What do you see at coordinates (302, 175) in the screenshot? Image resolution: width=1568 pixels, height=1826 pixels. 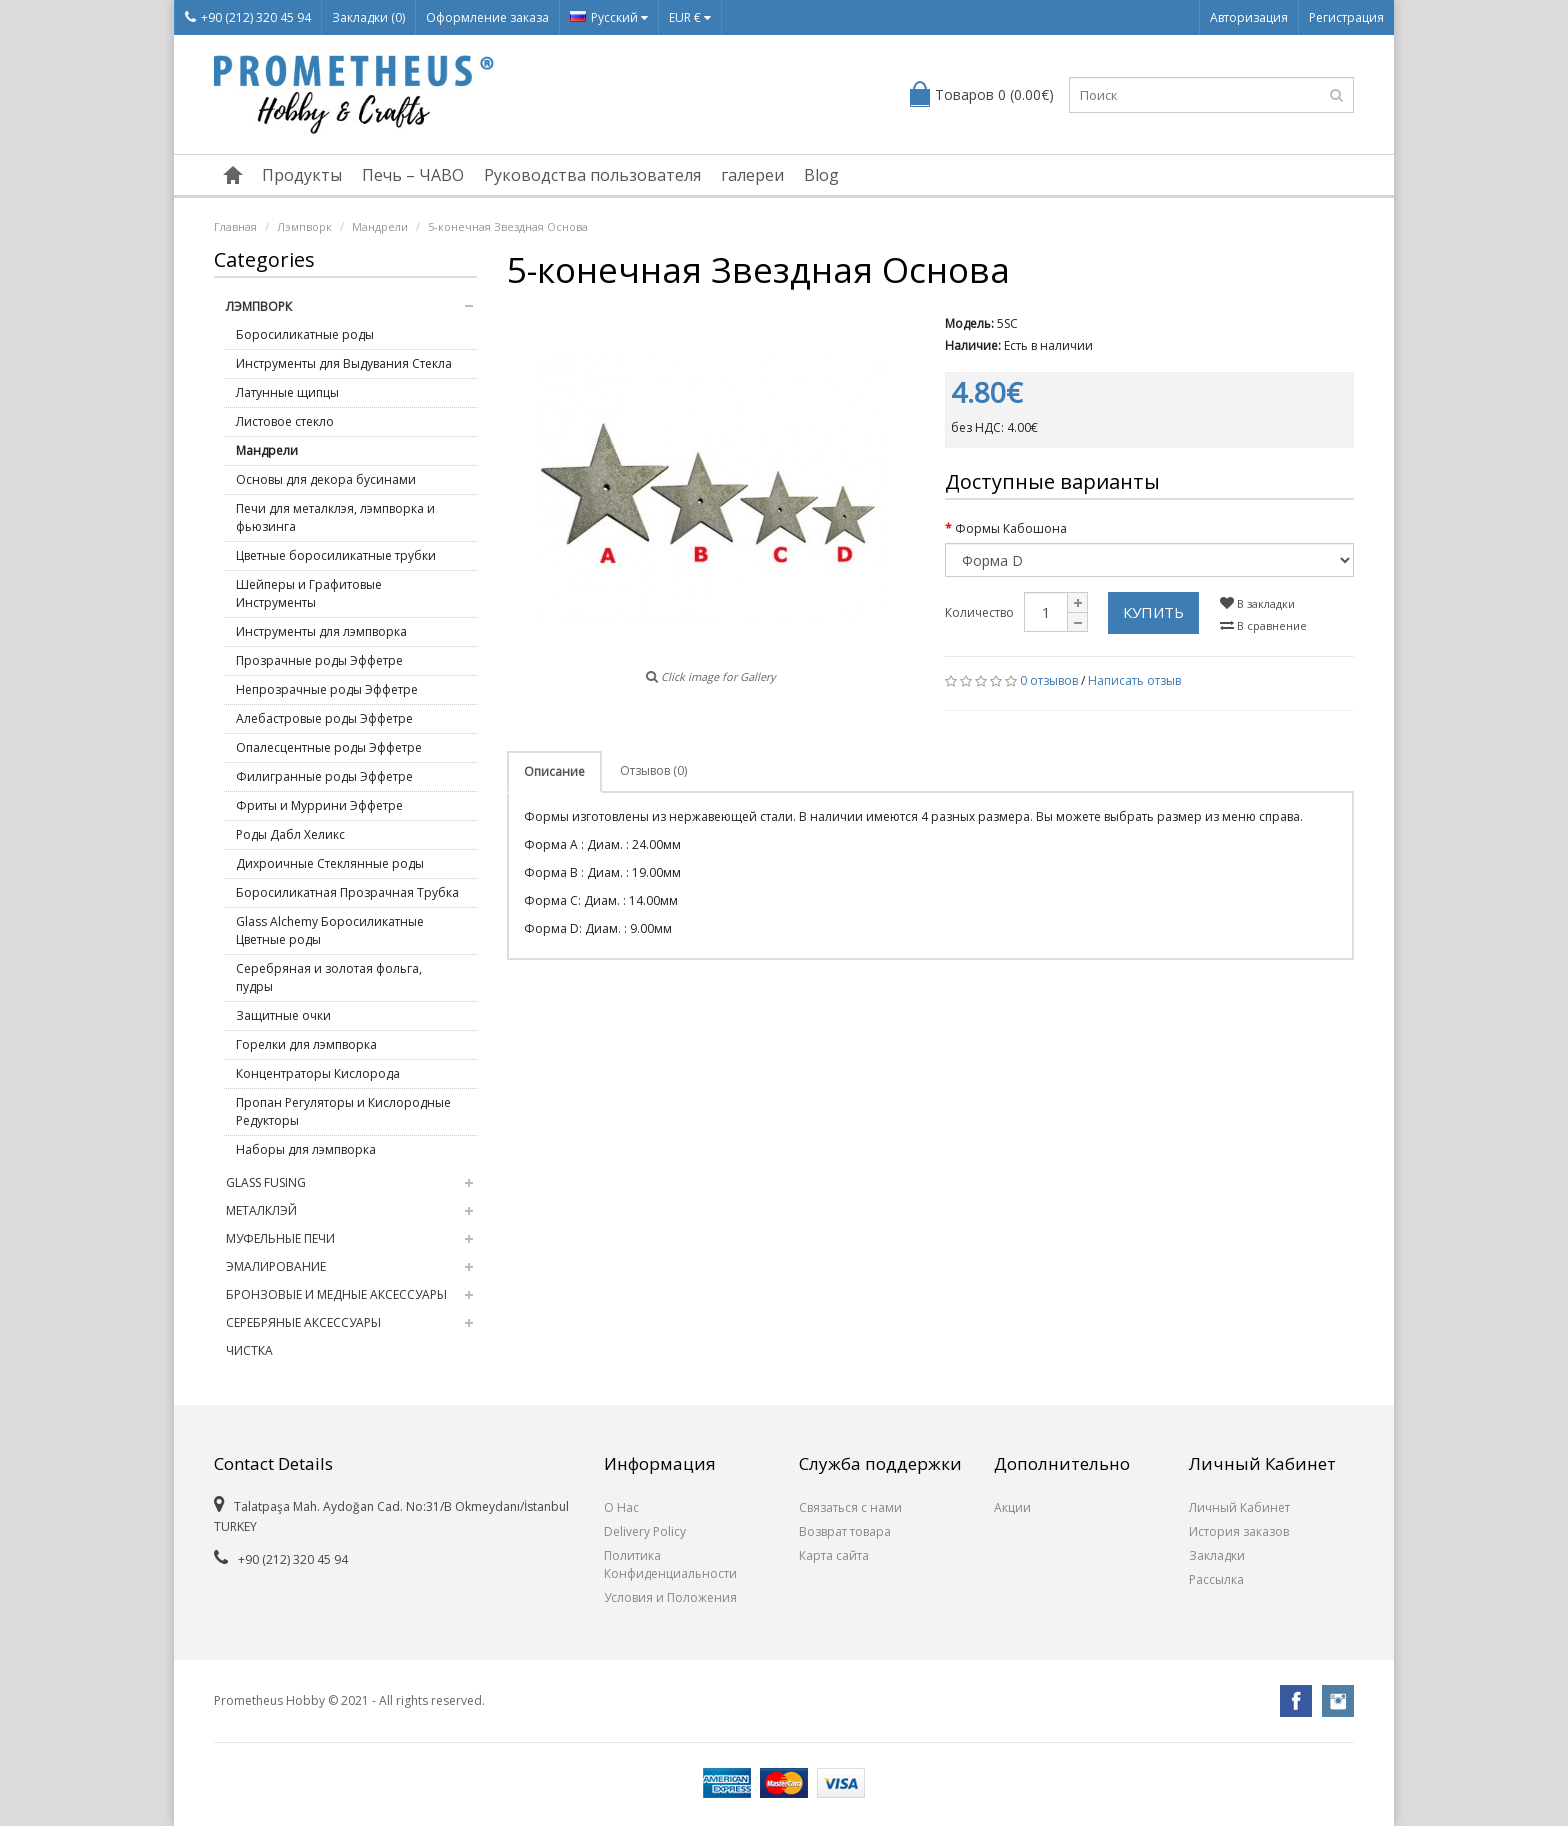 I see `Продукты` at bounding box center [302, 175].